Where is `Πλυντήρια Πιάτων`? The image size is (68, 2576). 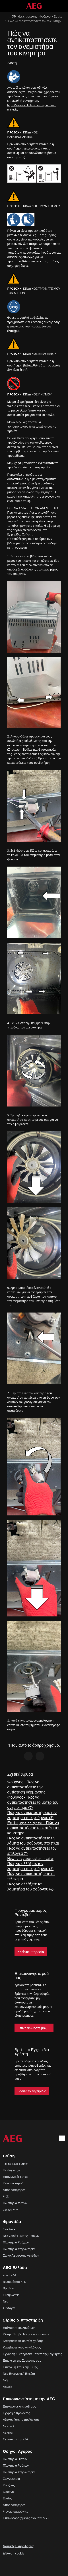
Πλυντήρια Πιάτων is located at coordinates (15, 2459).